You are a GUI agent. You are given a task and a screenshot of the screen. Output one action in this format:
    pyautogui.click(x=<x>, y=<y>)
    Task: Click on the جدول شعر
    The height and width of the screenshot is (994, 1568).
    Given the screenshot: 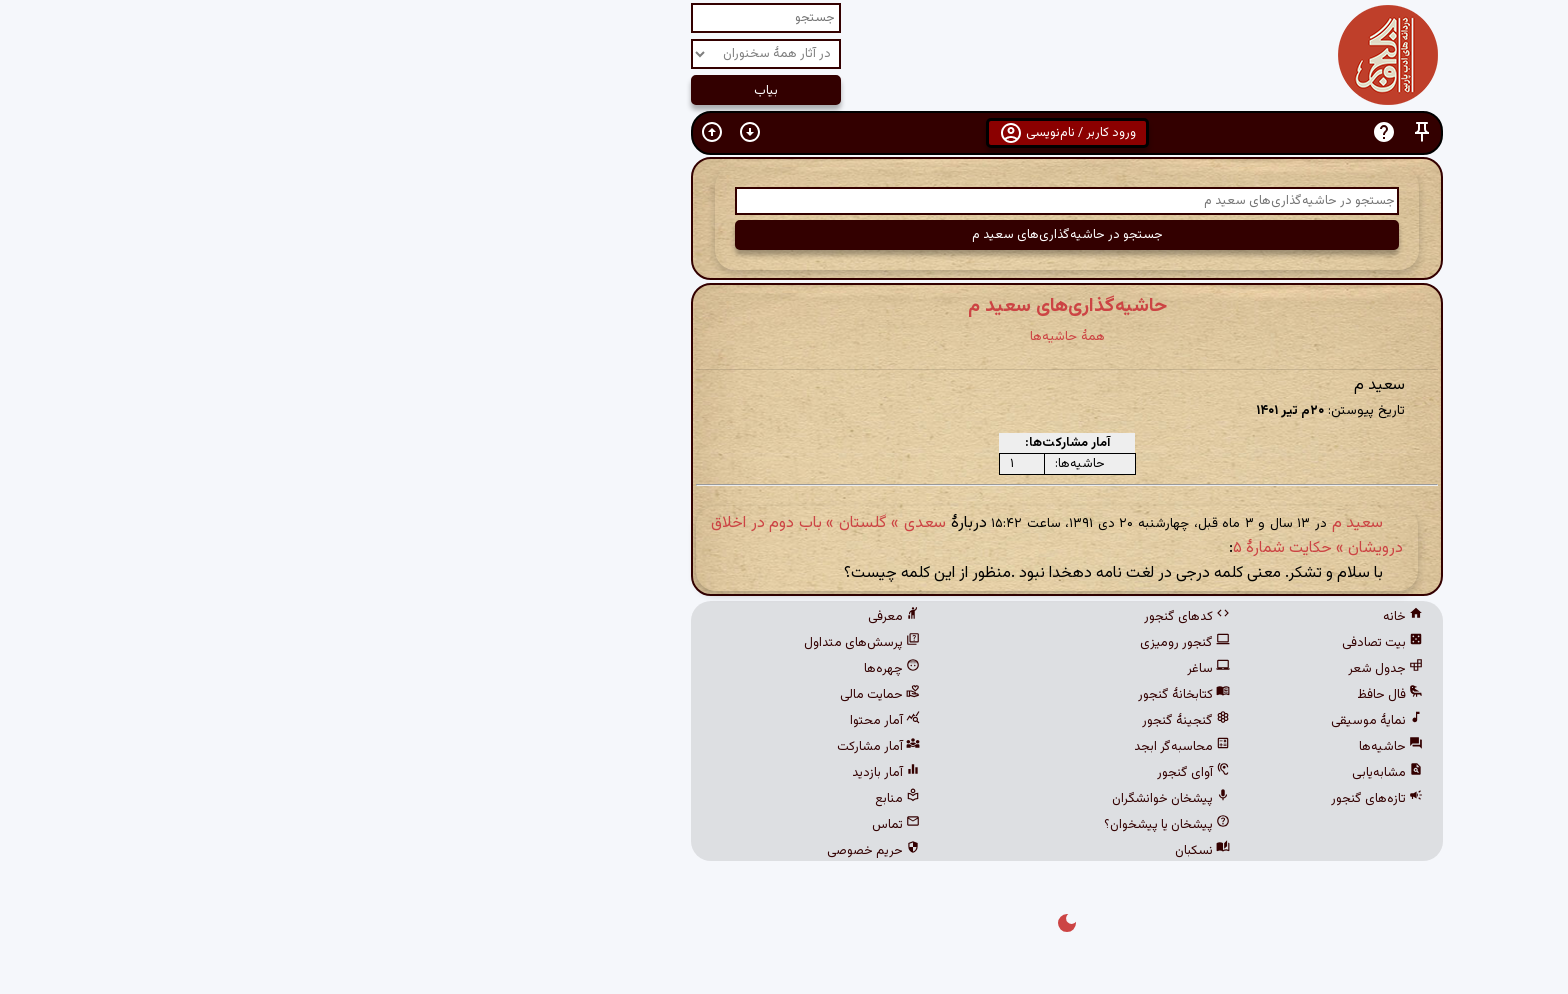 What is the action you would take?
    pyautogui.click(x=1102, y=669)
    